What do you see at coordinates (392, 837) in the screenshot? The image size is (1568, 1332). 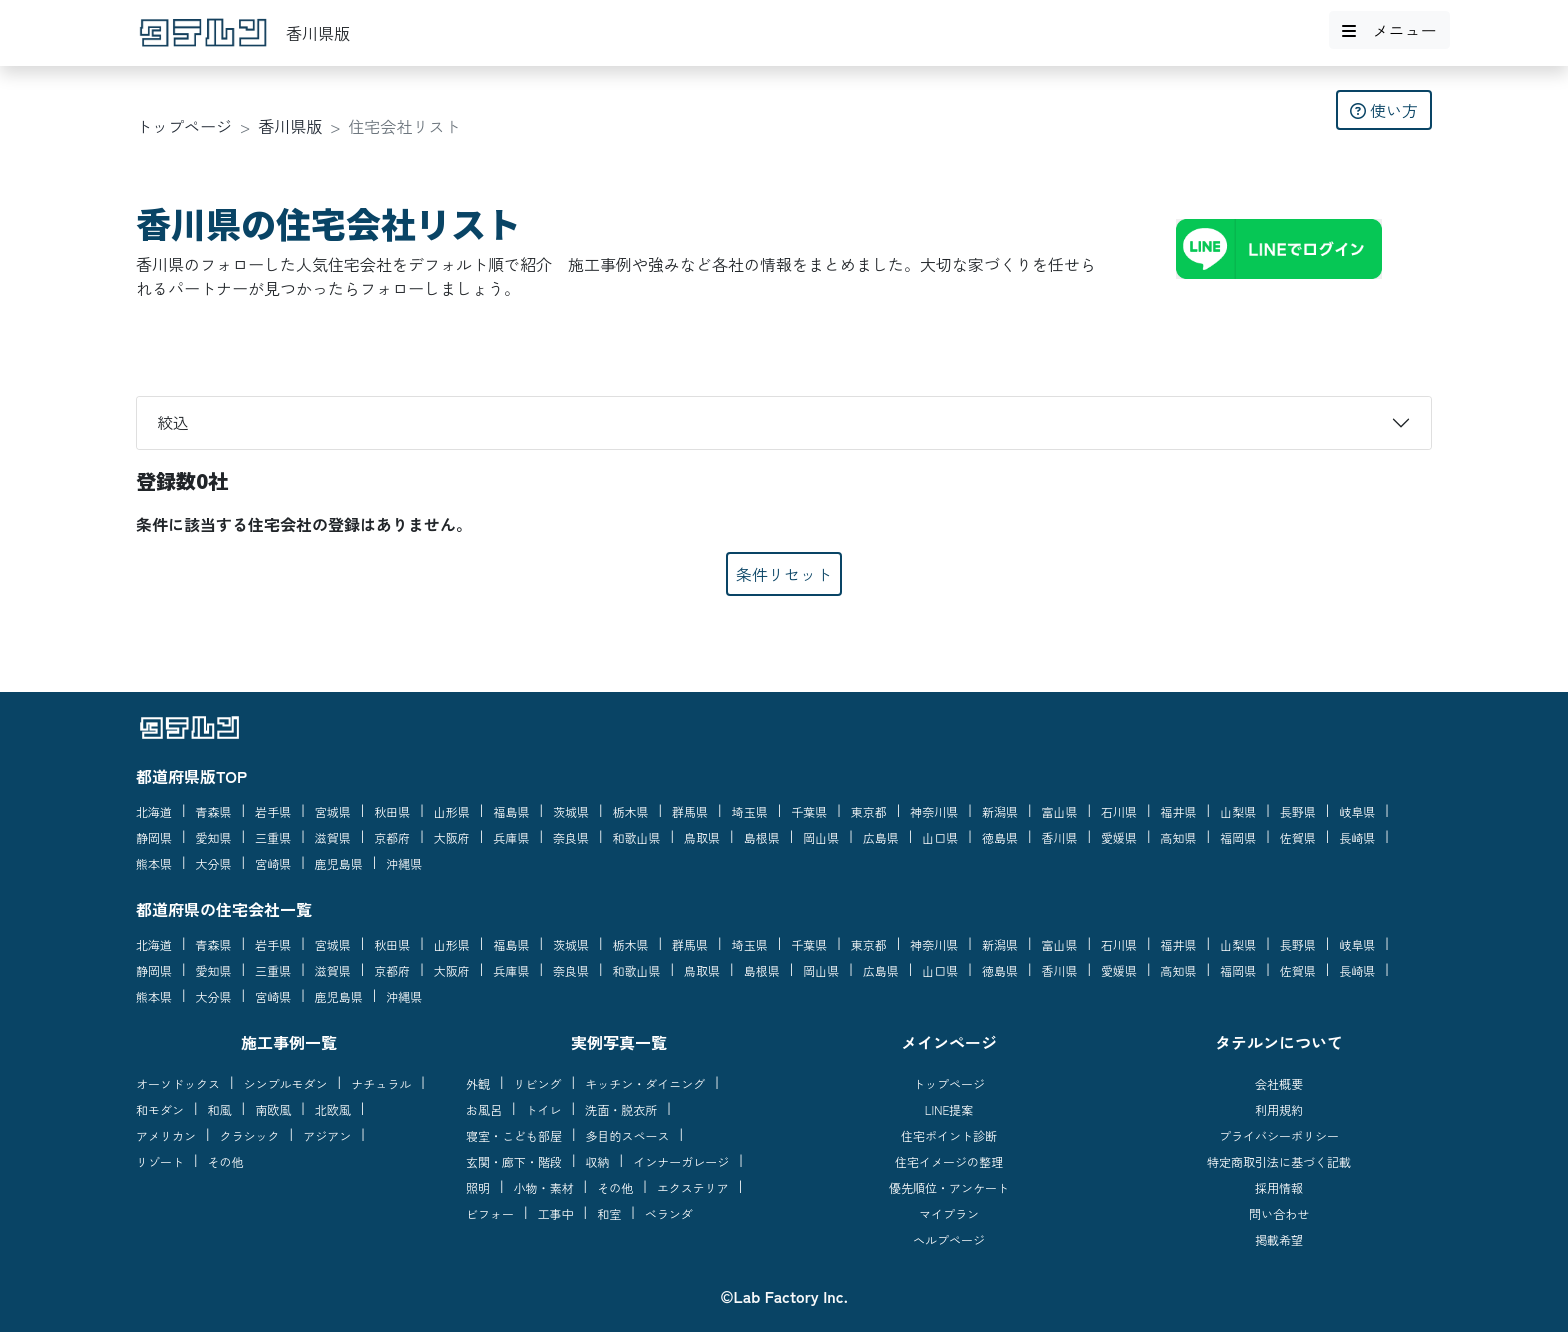 I see `京都府` at bounding box center [392, 837].